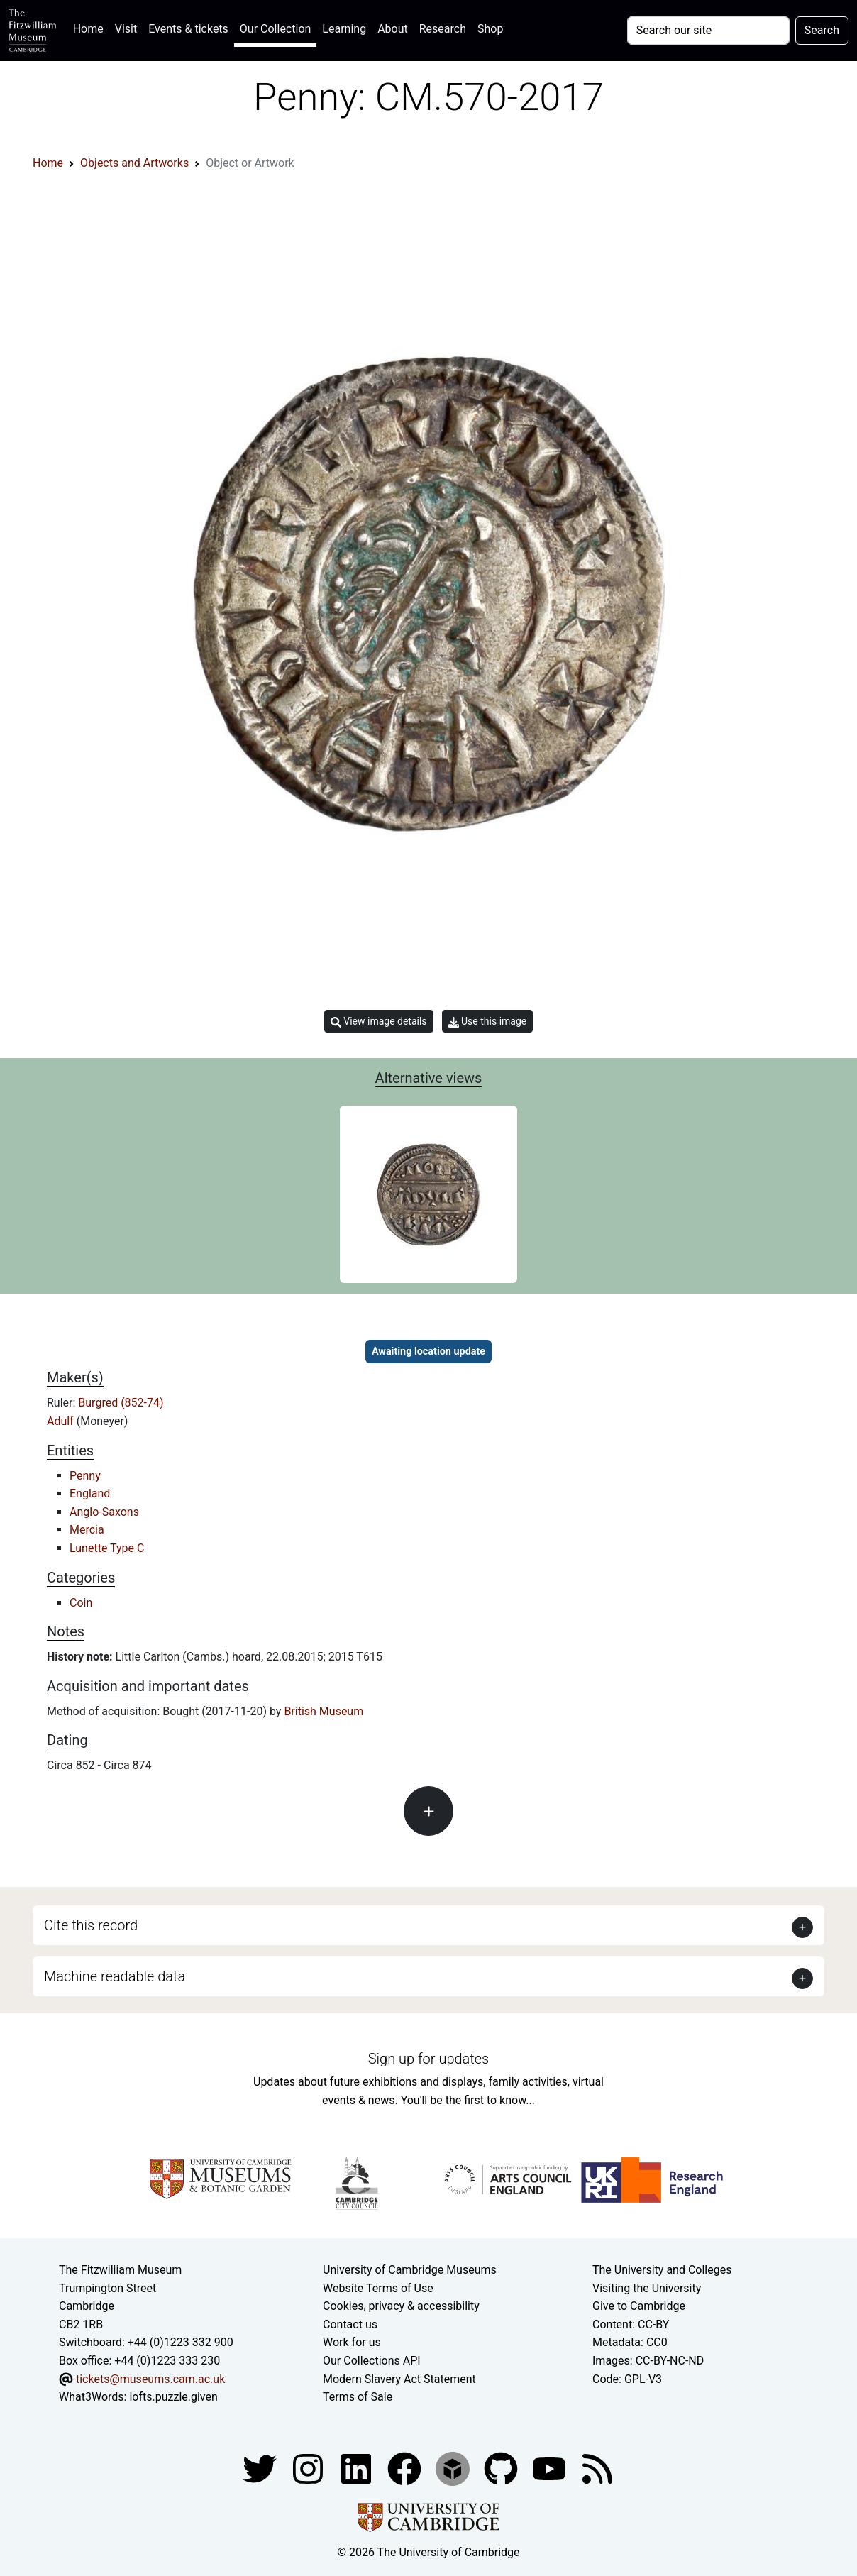  Describe the element at coordinates (372, 2360) in the screenshot. I see `Our Collections API` at that location.